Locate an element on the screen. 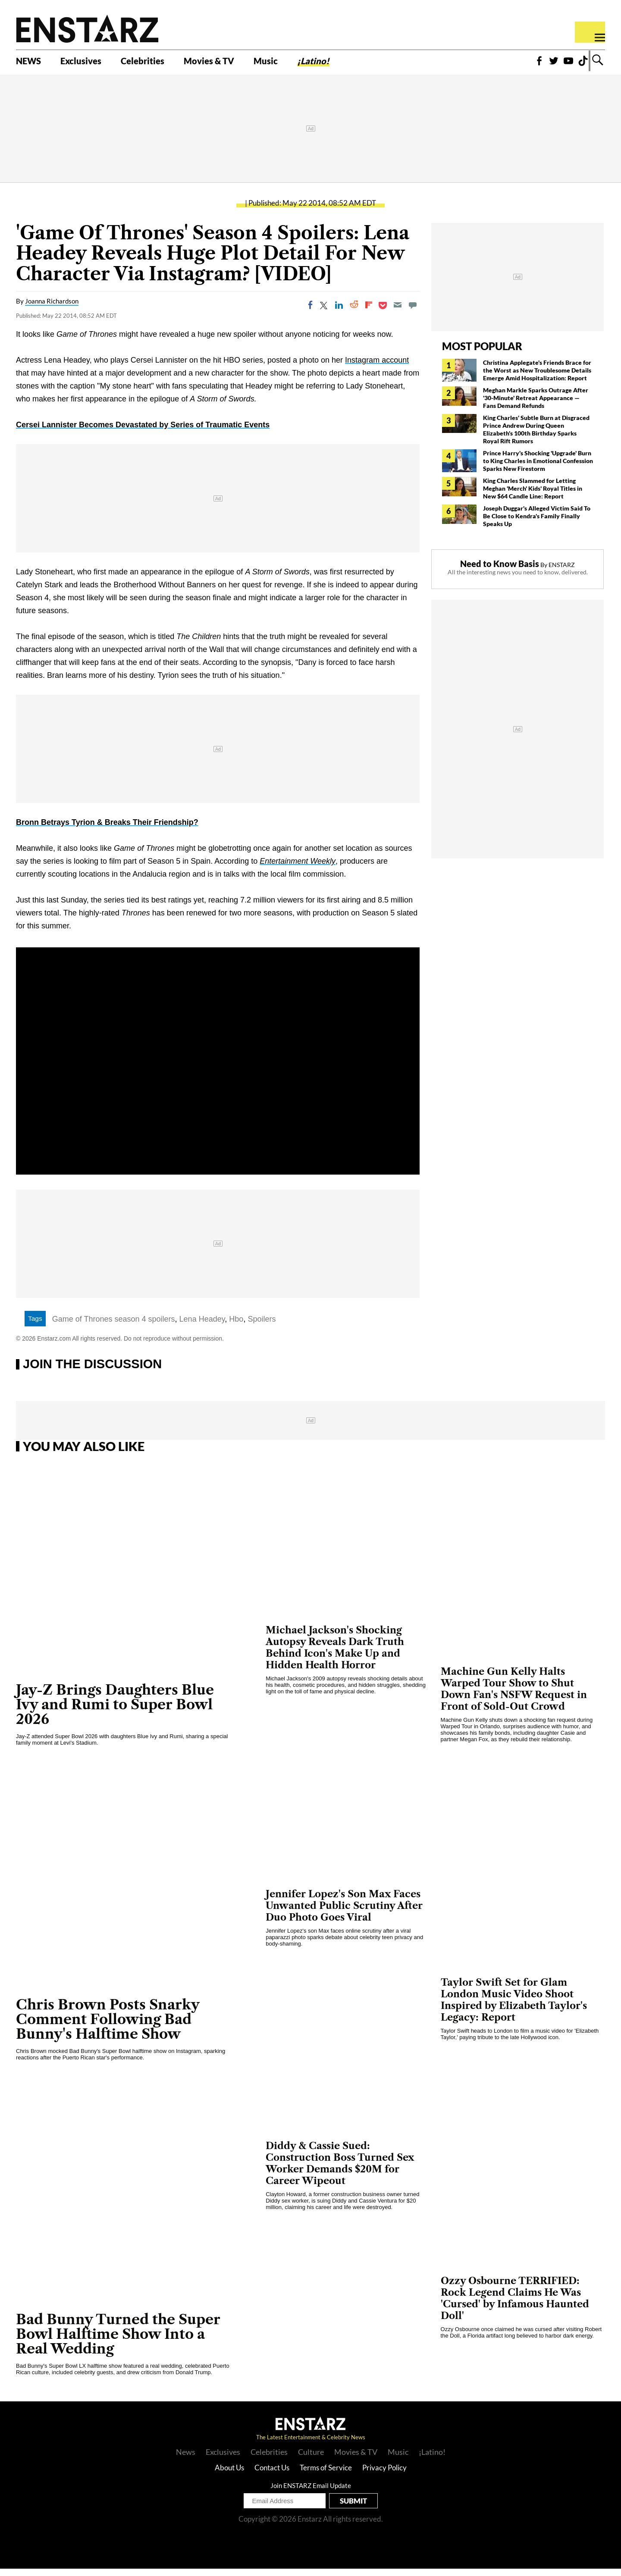 This screenshot has width=621, height=2576. Contact Us is located at coordinates (271, 2474).